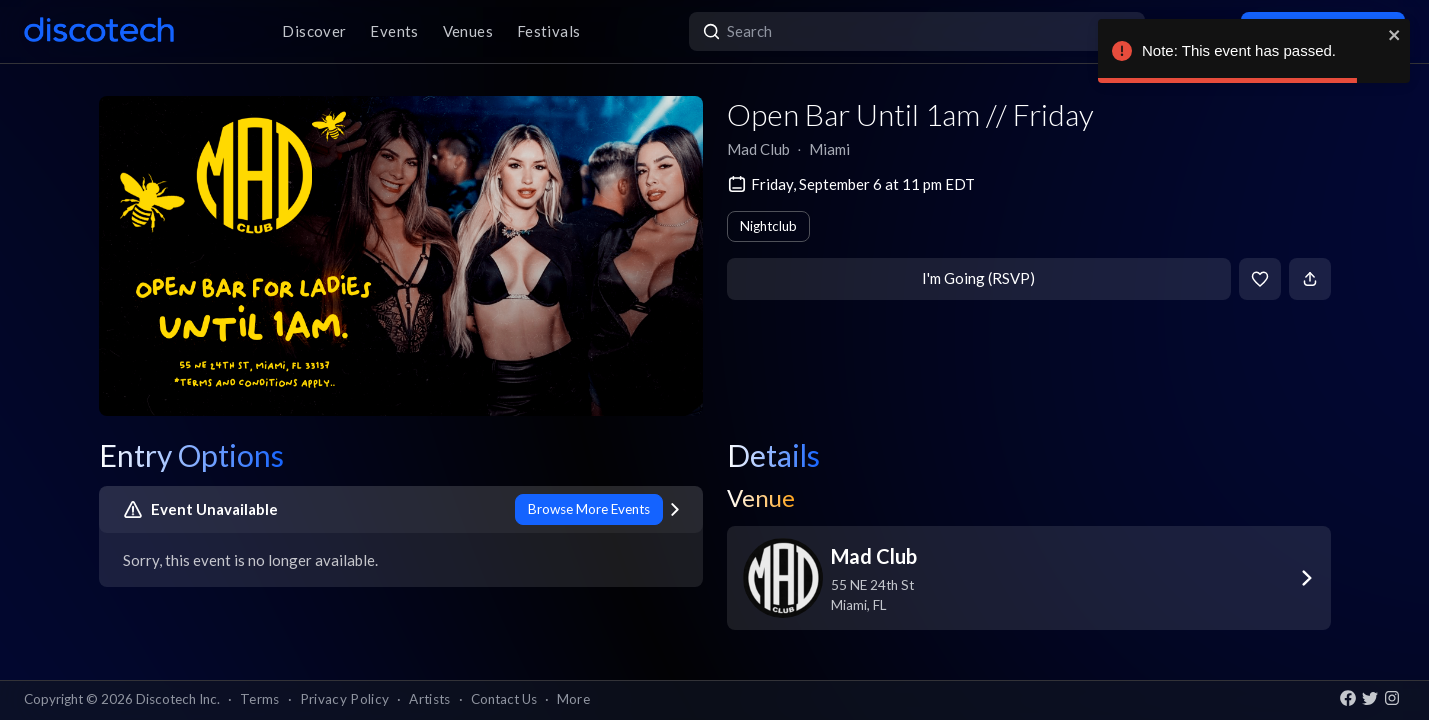  I want to click on Terms, so click(260, 699).